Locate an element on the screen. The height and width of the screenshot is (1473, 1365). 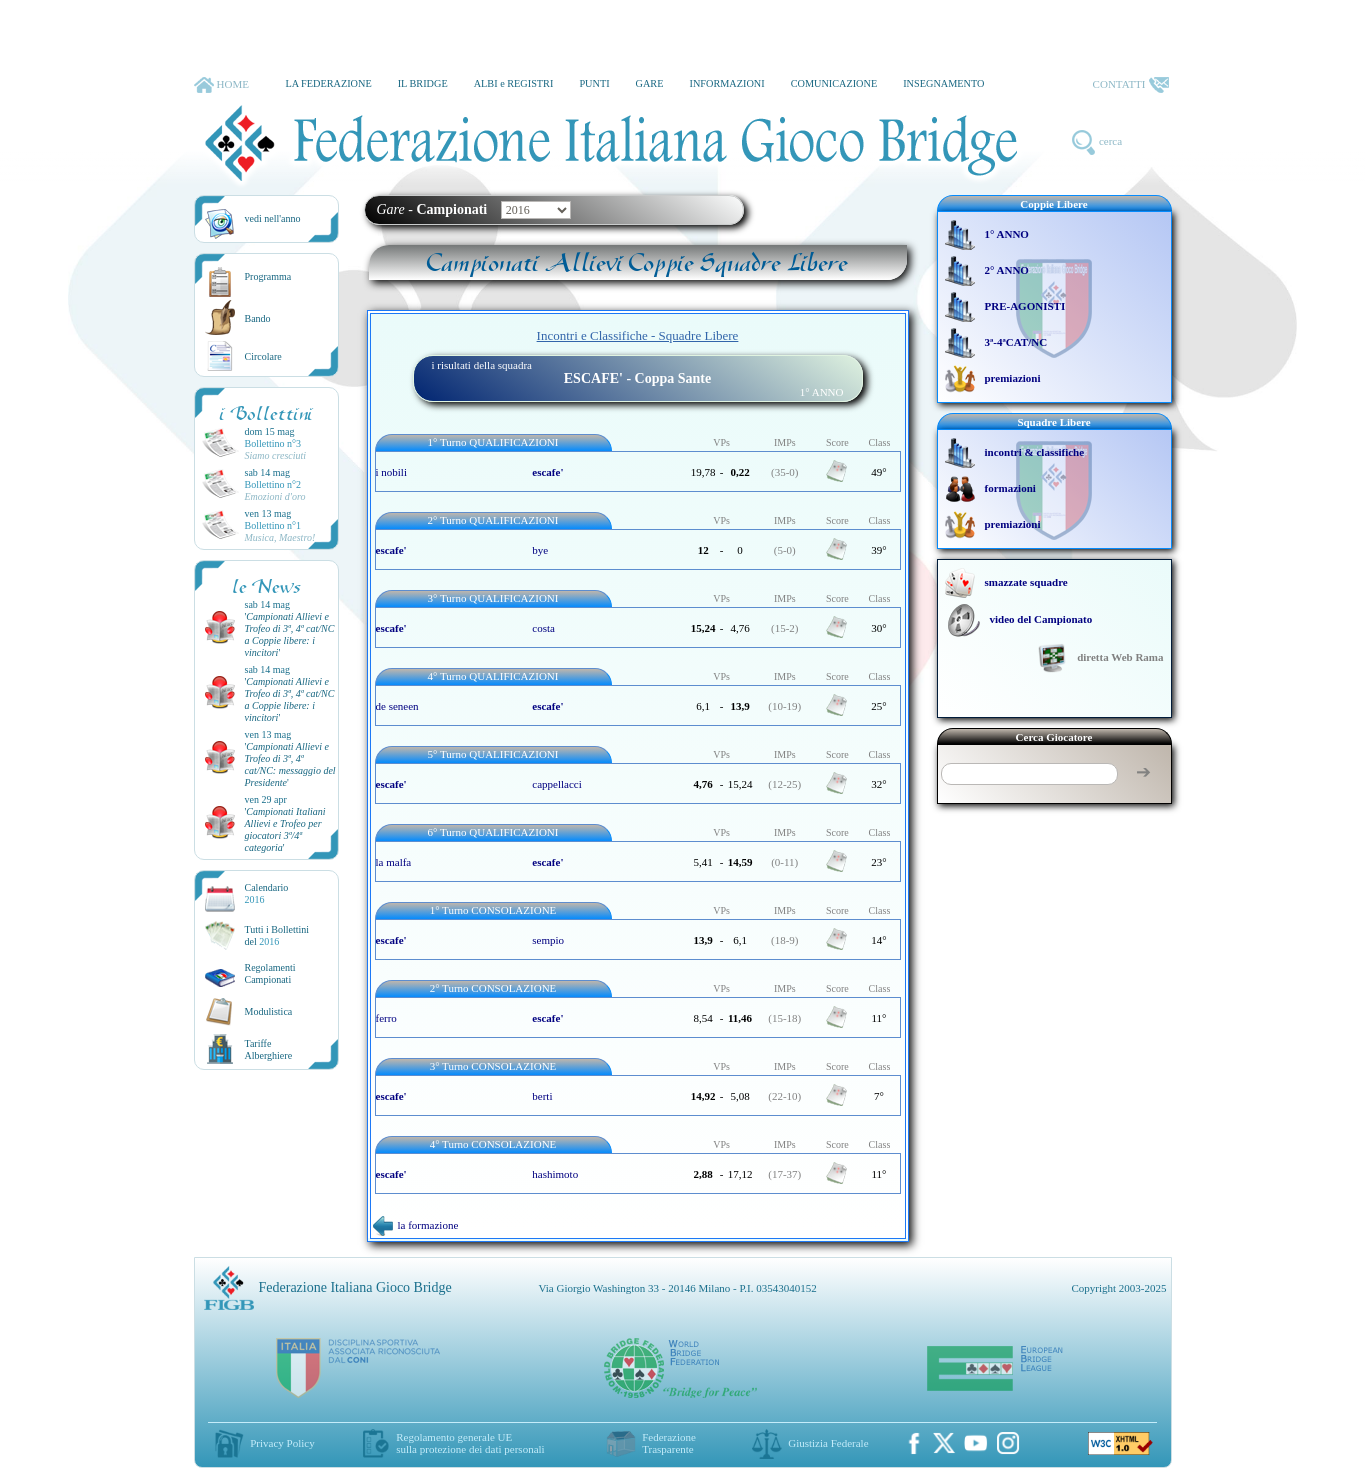
LA FEDERAZIONE is located at coordinates (328, 83).